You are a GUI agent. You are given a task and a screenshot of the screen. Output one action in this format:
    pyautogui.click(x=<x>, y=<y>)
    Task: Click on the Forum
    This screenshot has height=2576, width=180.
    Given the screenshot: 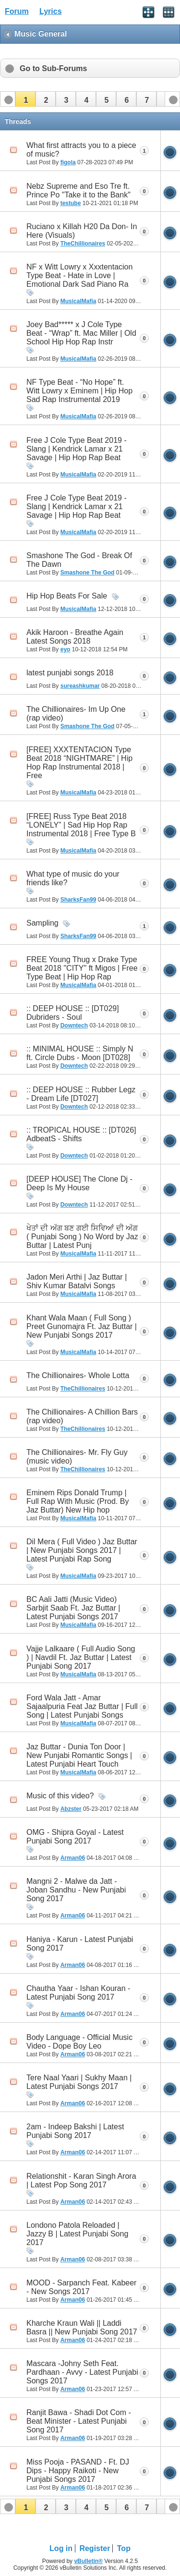 What is the action you would take?
    pyautogui.click(x=17, y=11)
    